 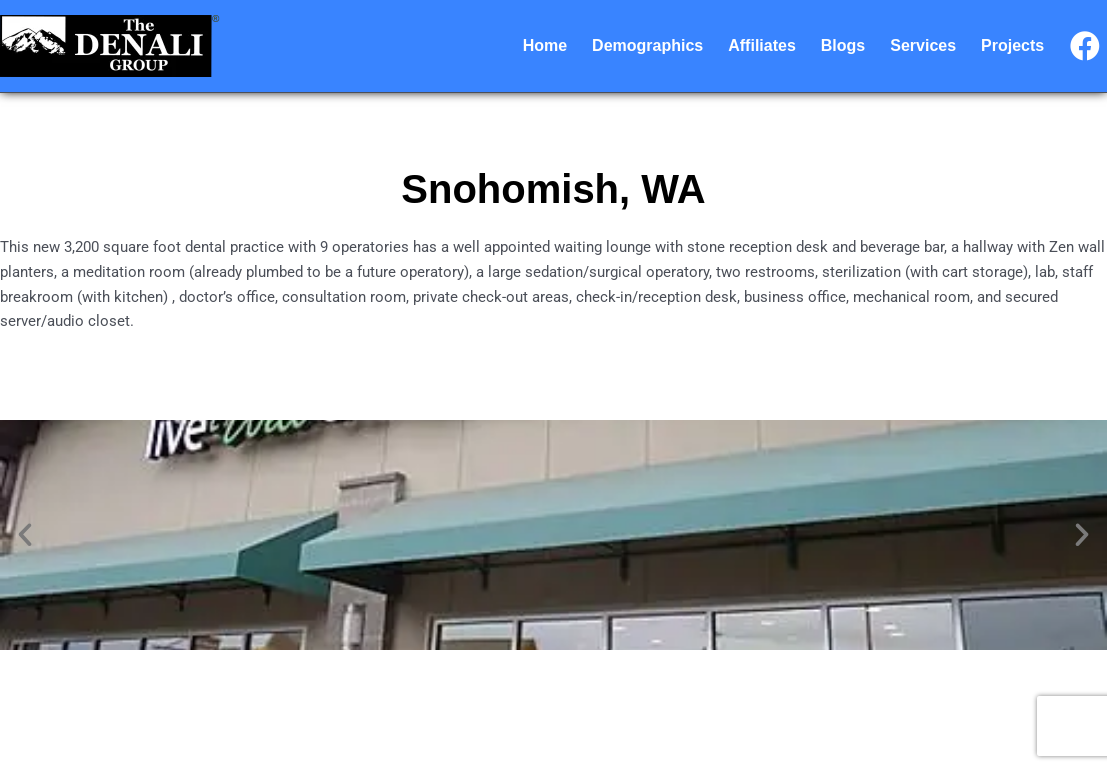 What do you see at coordinates (25, 535) in the screenshot?
I see `[button]` at bounding box center [25, 535].